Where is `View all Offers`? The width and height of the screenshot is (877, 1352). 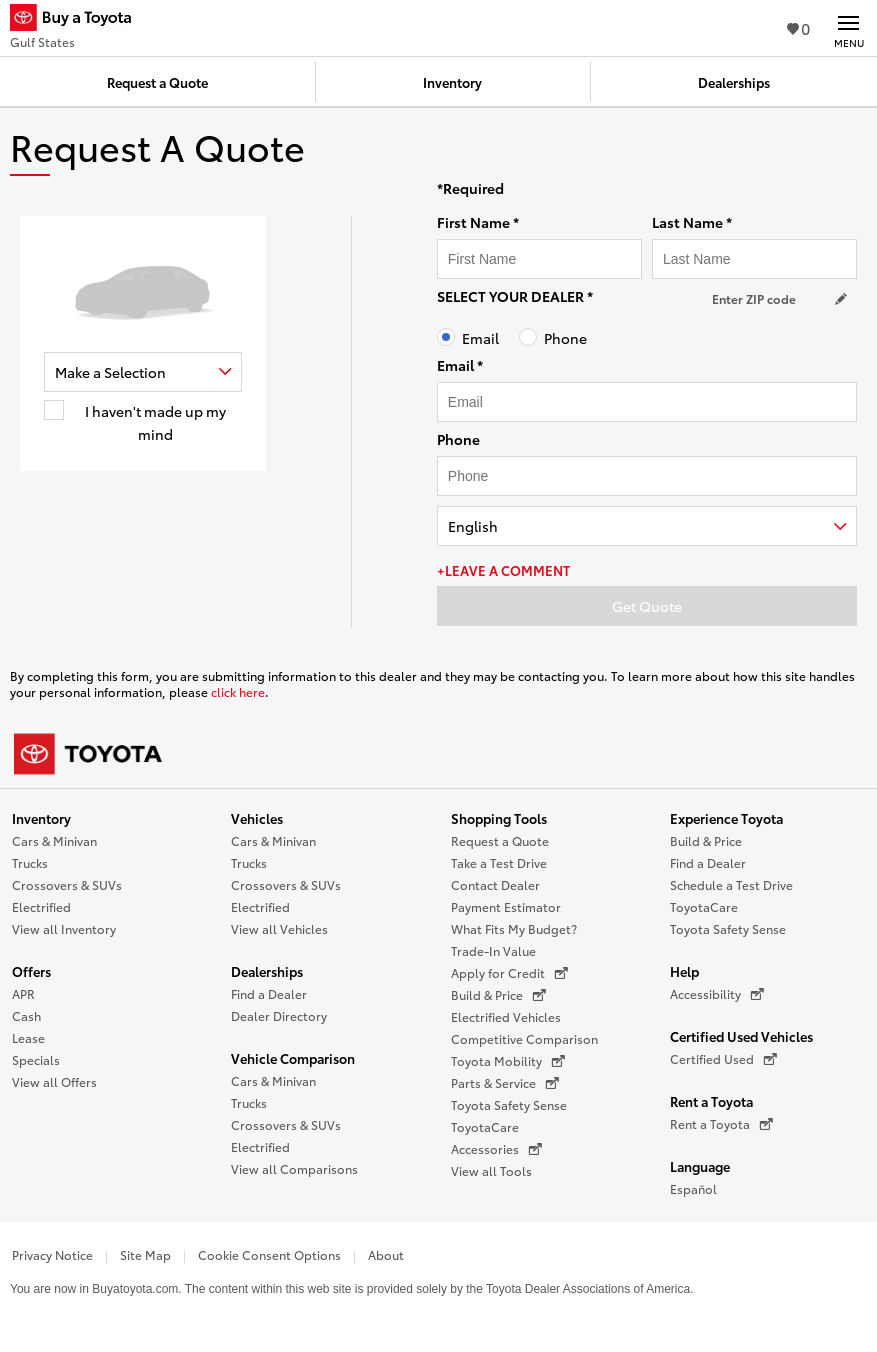
View all Offers is located at coordinates (54, 1081).